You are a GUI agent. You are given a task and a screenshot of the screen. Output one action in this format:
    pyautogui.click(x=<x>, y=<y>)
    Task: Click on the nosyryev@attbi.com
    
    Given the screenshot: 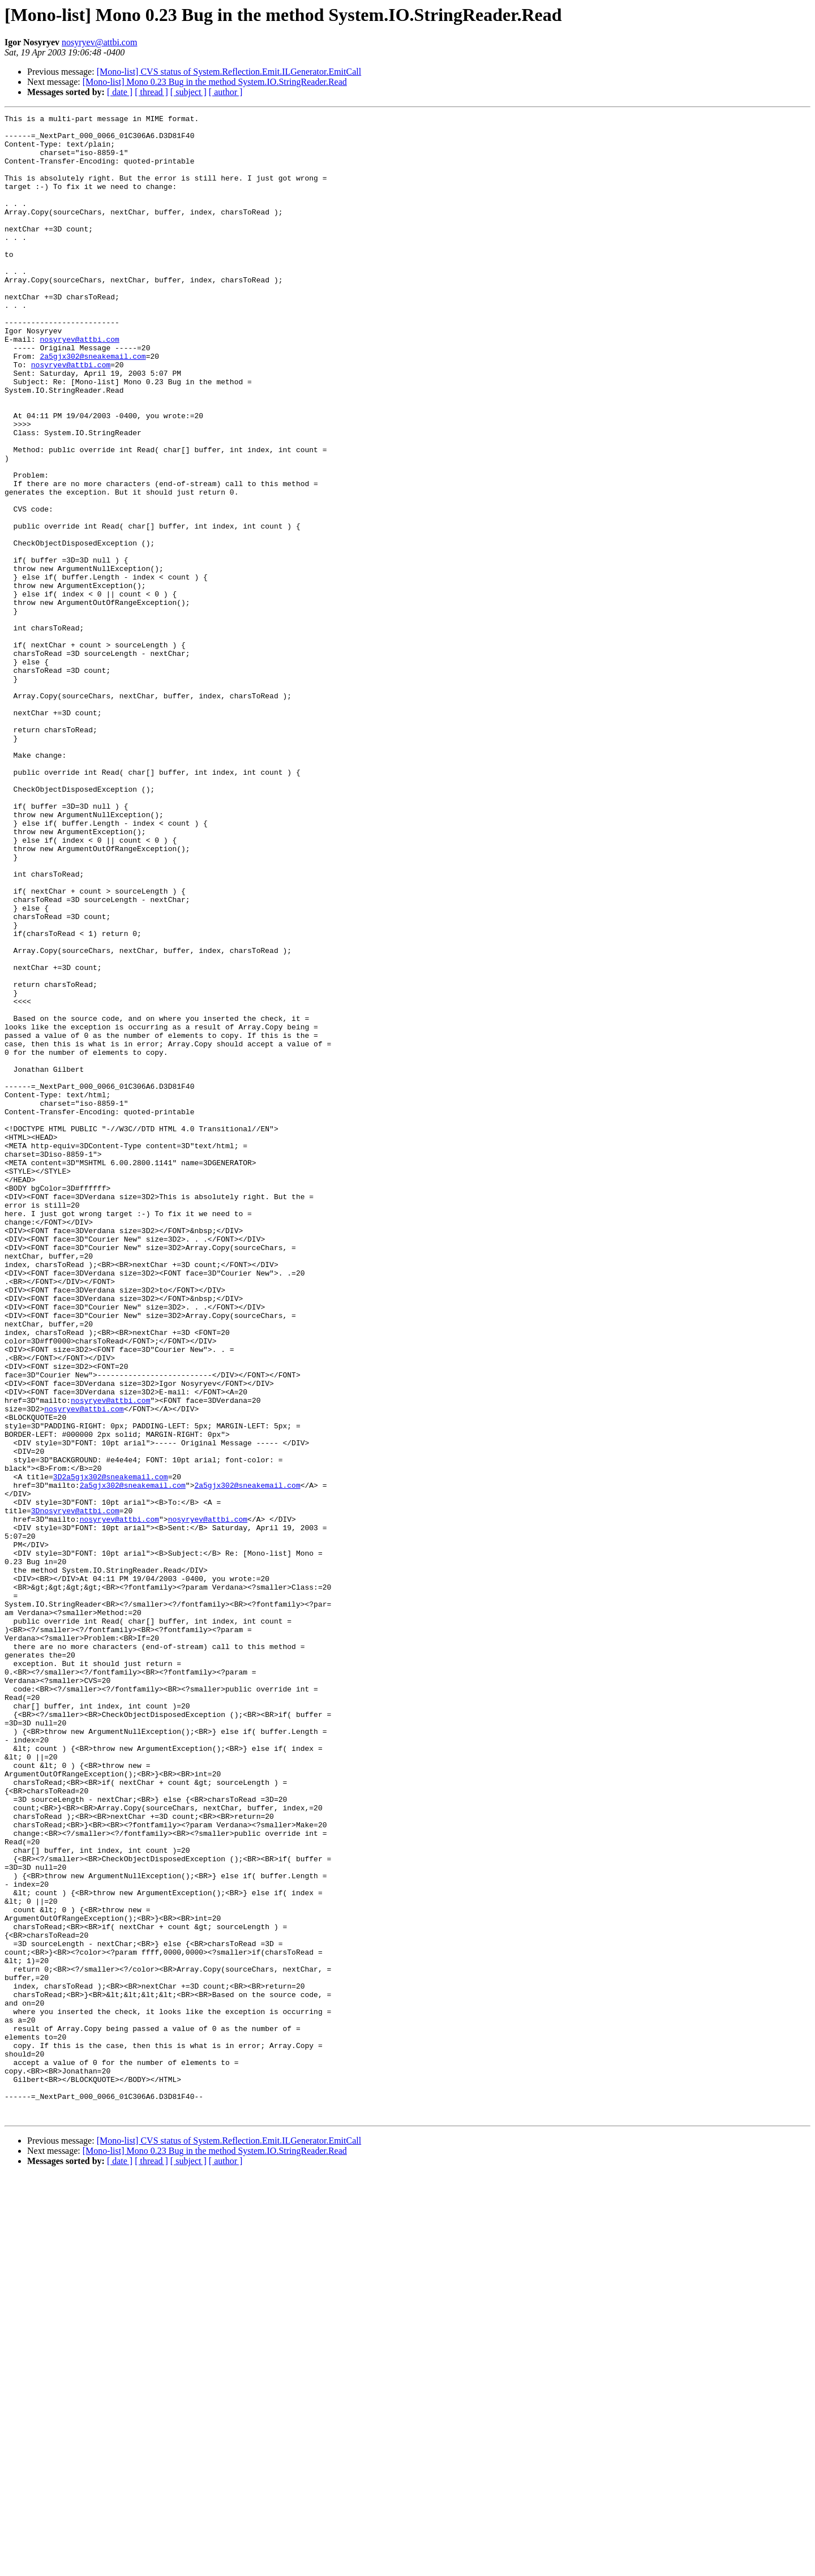 What is the action you would take?
    pyautogui.click(x=99, y=42)
    